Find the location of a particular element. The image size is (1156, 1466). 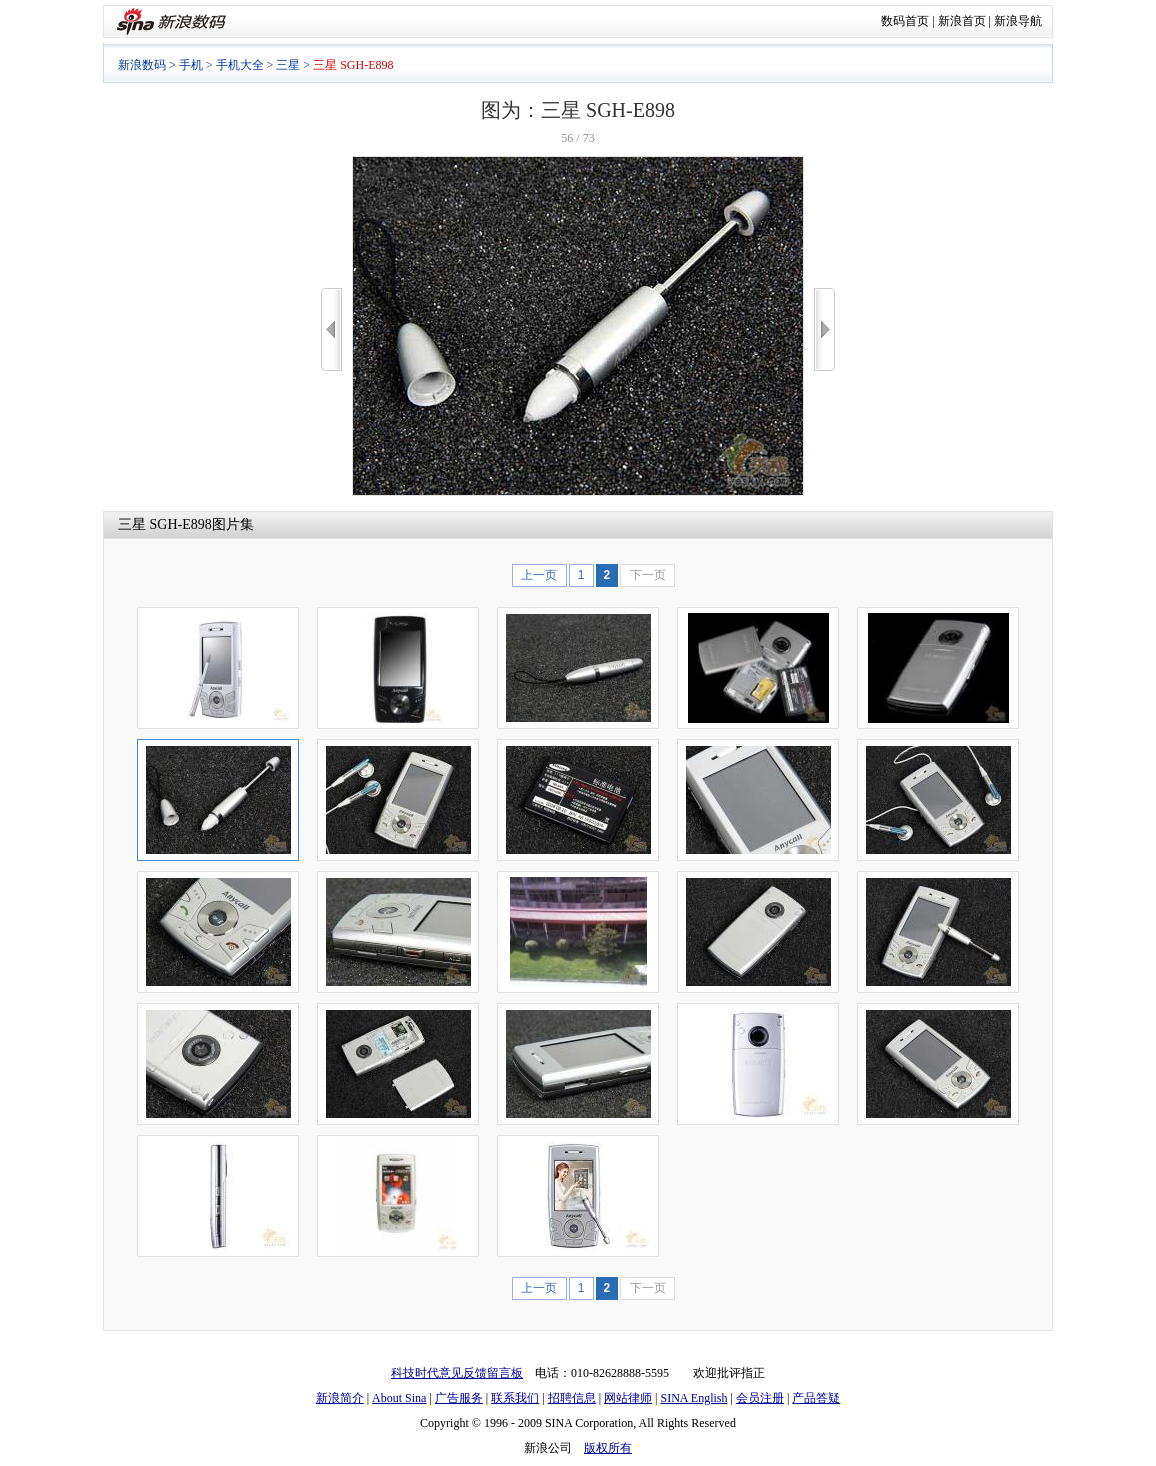

三星 is located at coordinates (288, 65).